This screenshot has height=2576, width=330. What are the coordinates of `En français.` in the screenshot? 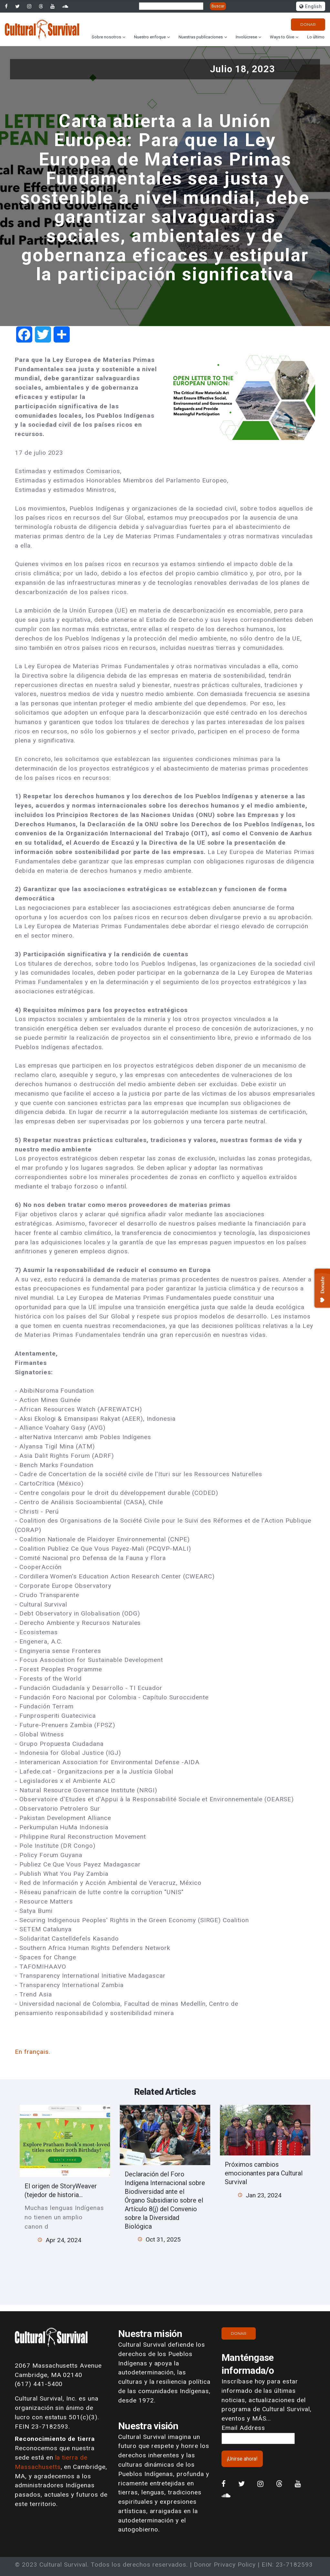 It's located at (32, 2051).